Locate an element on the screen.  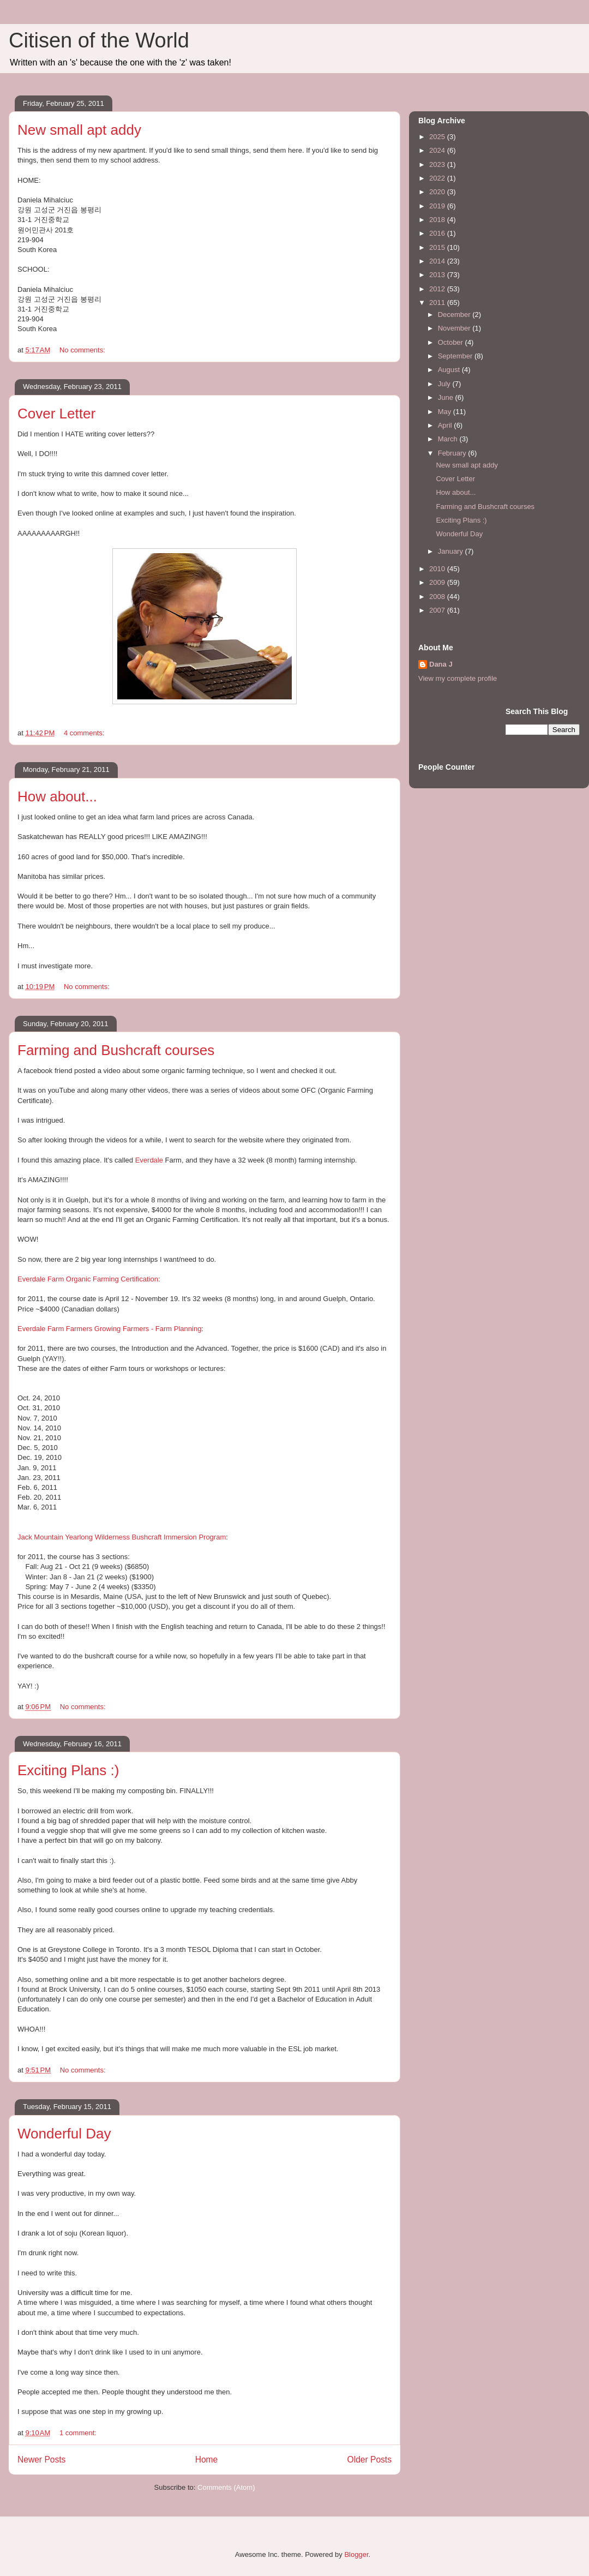
Everdale Farm Farmers Growing Farmers - Farm Planning is located at coordinates (109, 1329).